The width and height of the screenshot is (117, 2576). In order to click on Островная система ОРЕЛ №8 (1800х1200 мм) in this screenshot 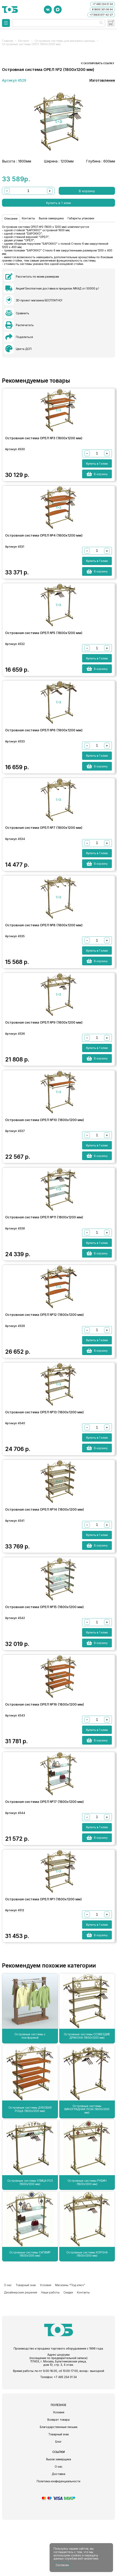, I will do `click(43, 943)`.